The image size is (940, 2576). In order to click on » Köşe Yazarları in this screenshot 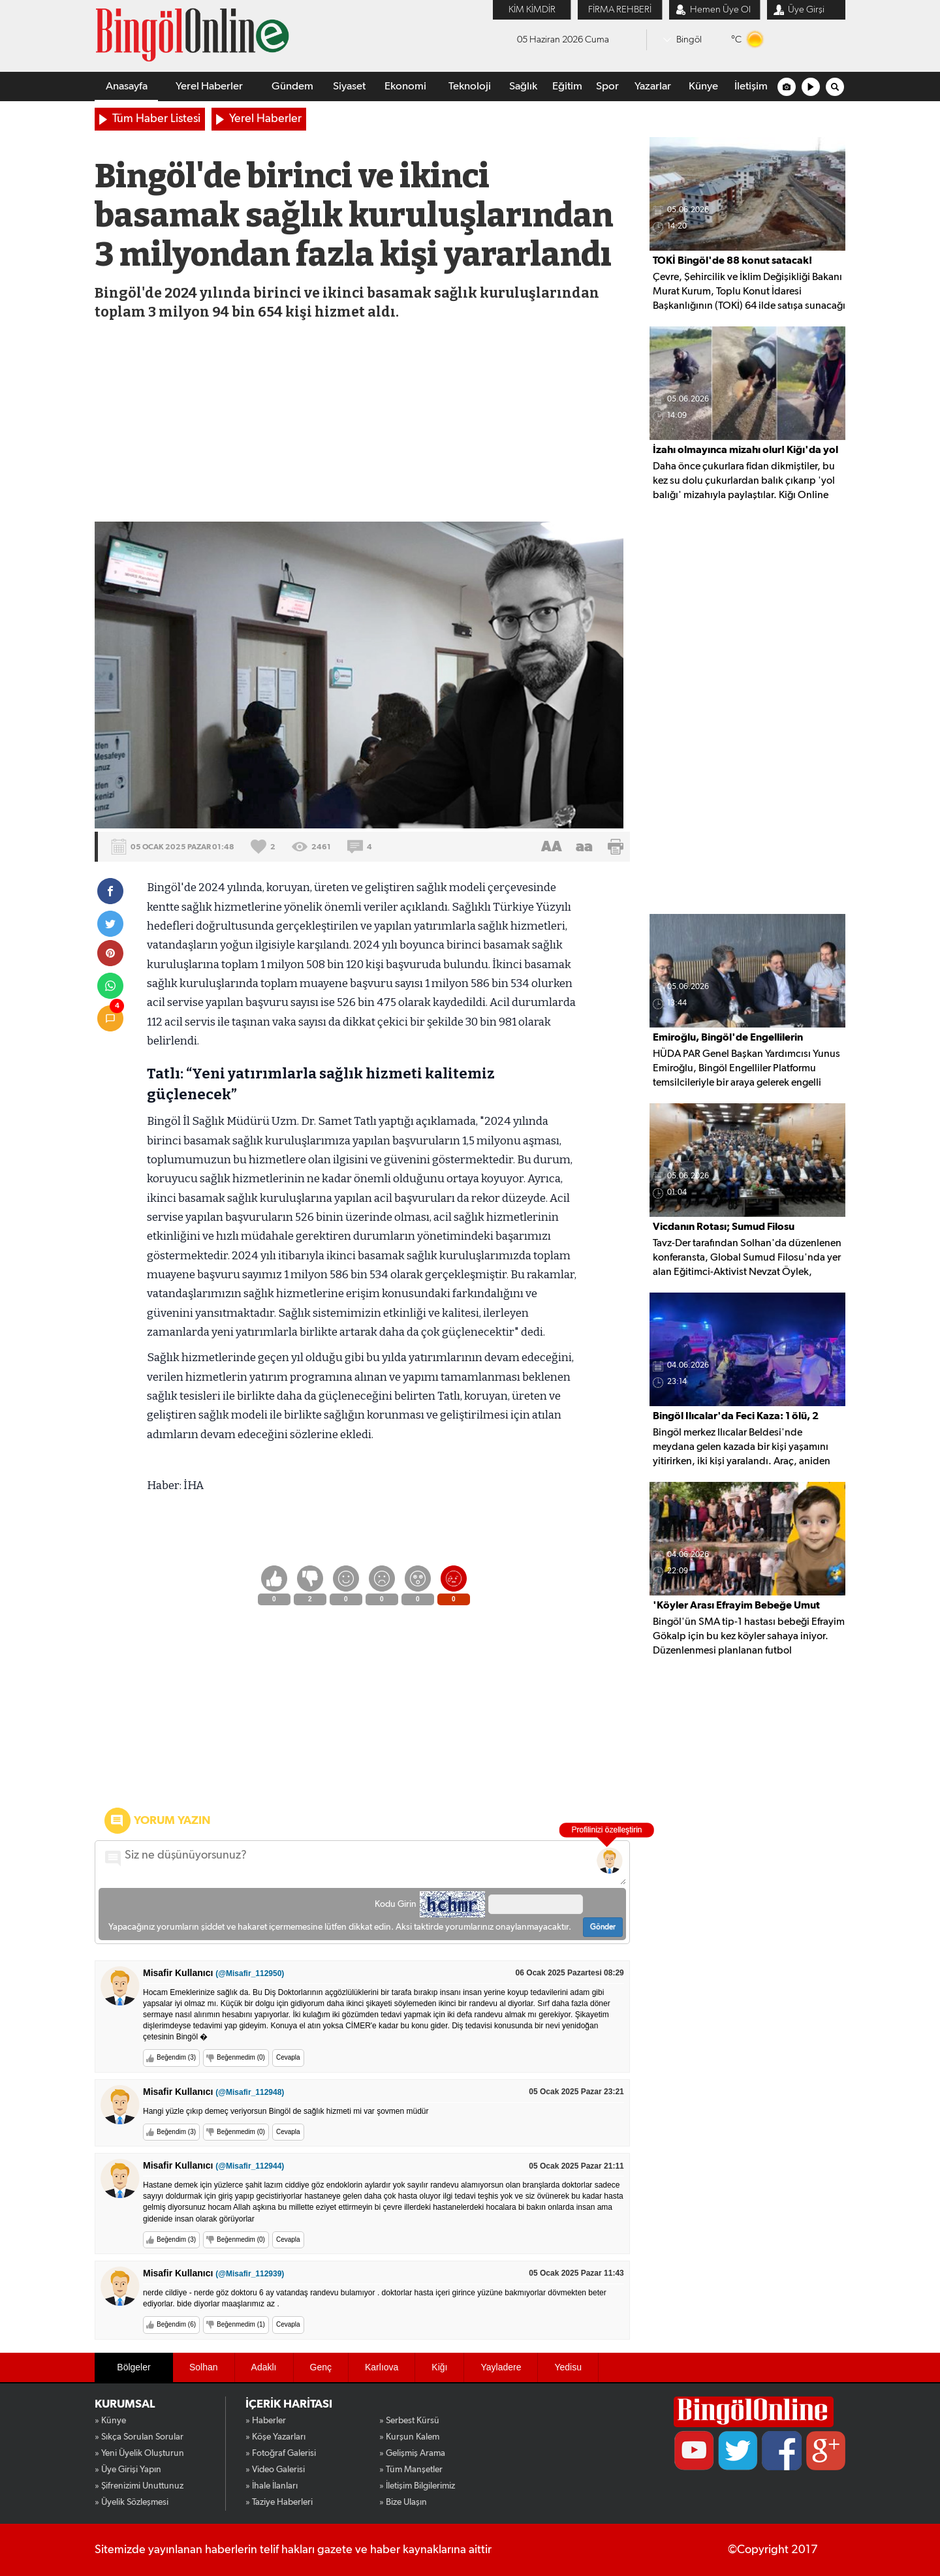, I will do `click(275, 2437)`.